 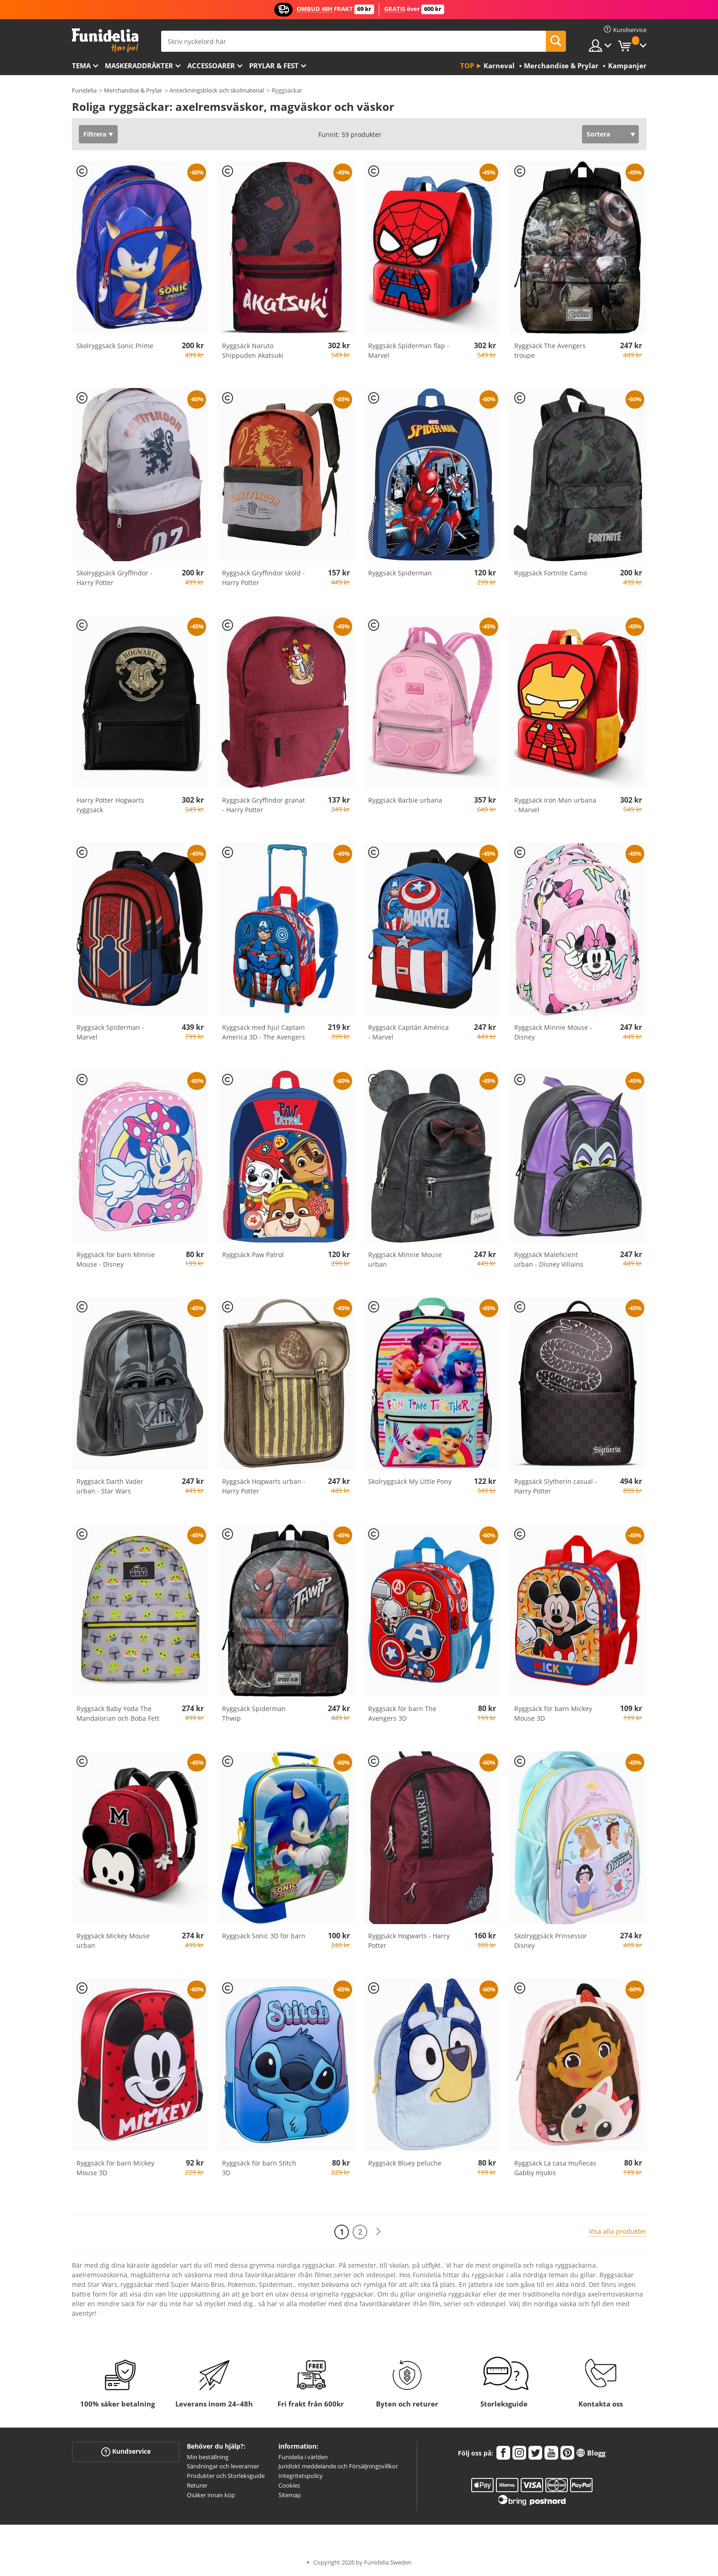 I want to click on Ryggsäck Hogwarts urban - Harry Potter, so click(x=263, y=1486).